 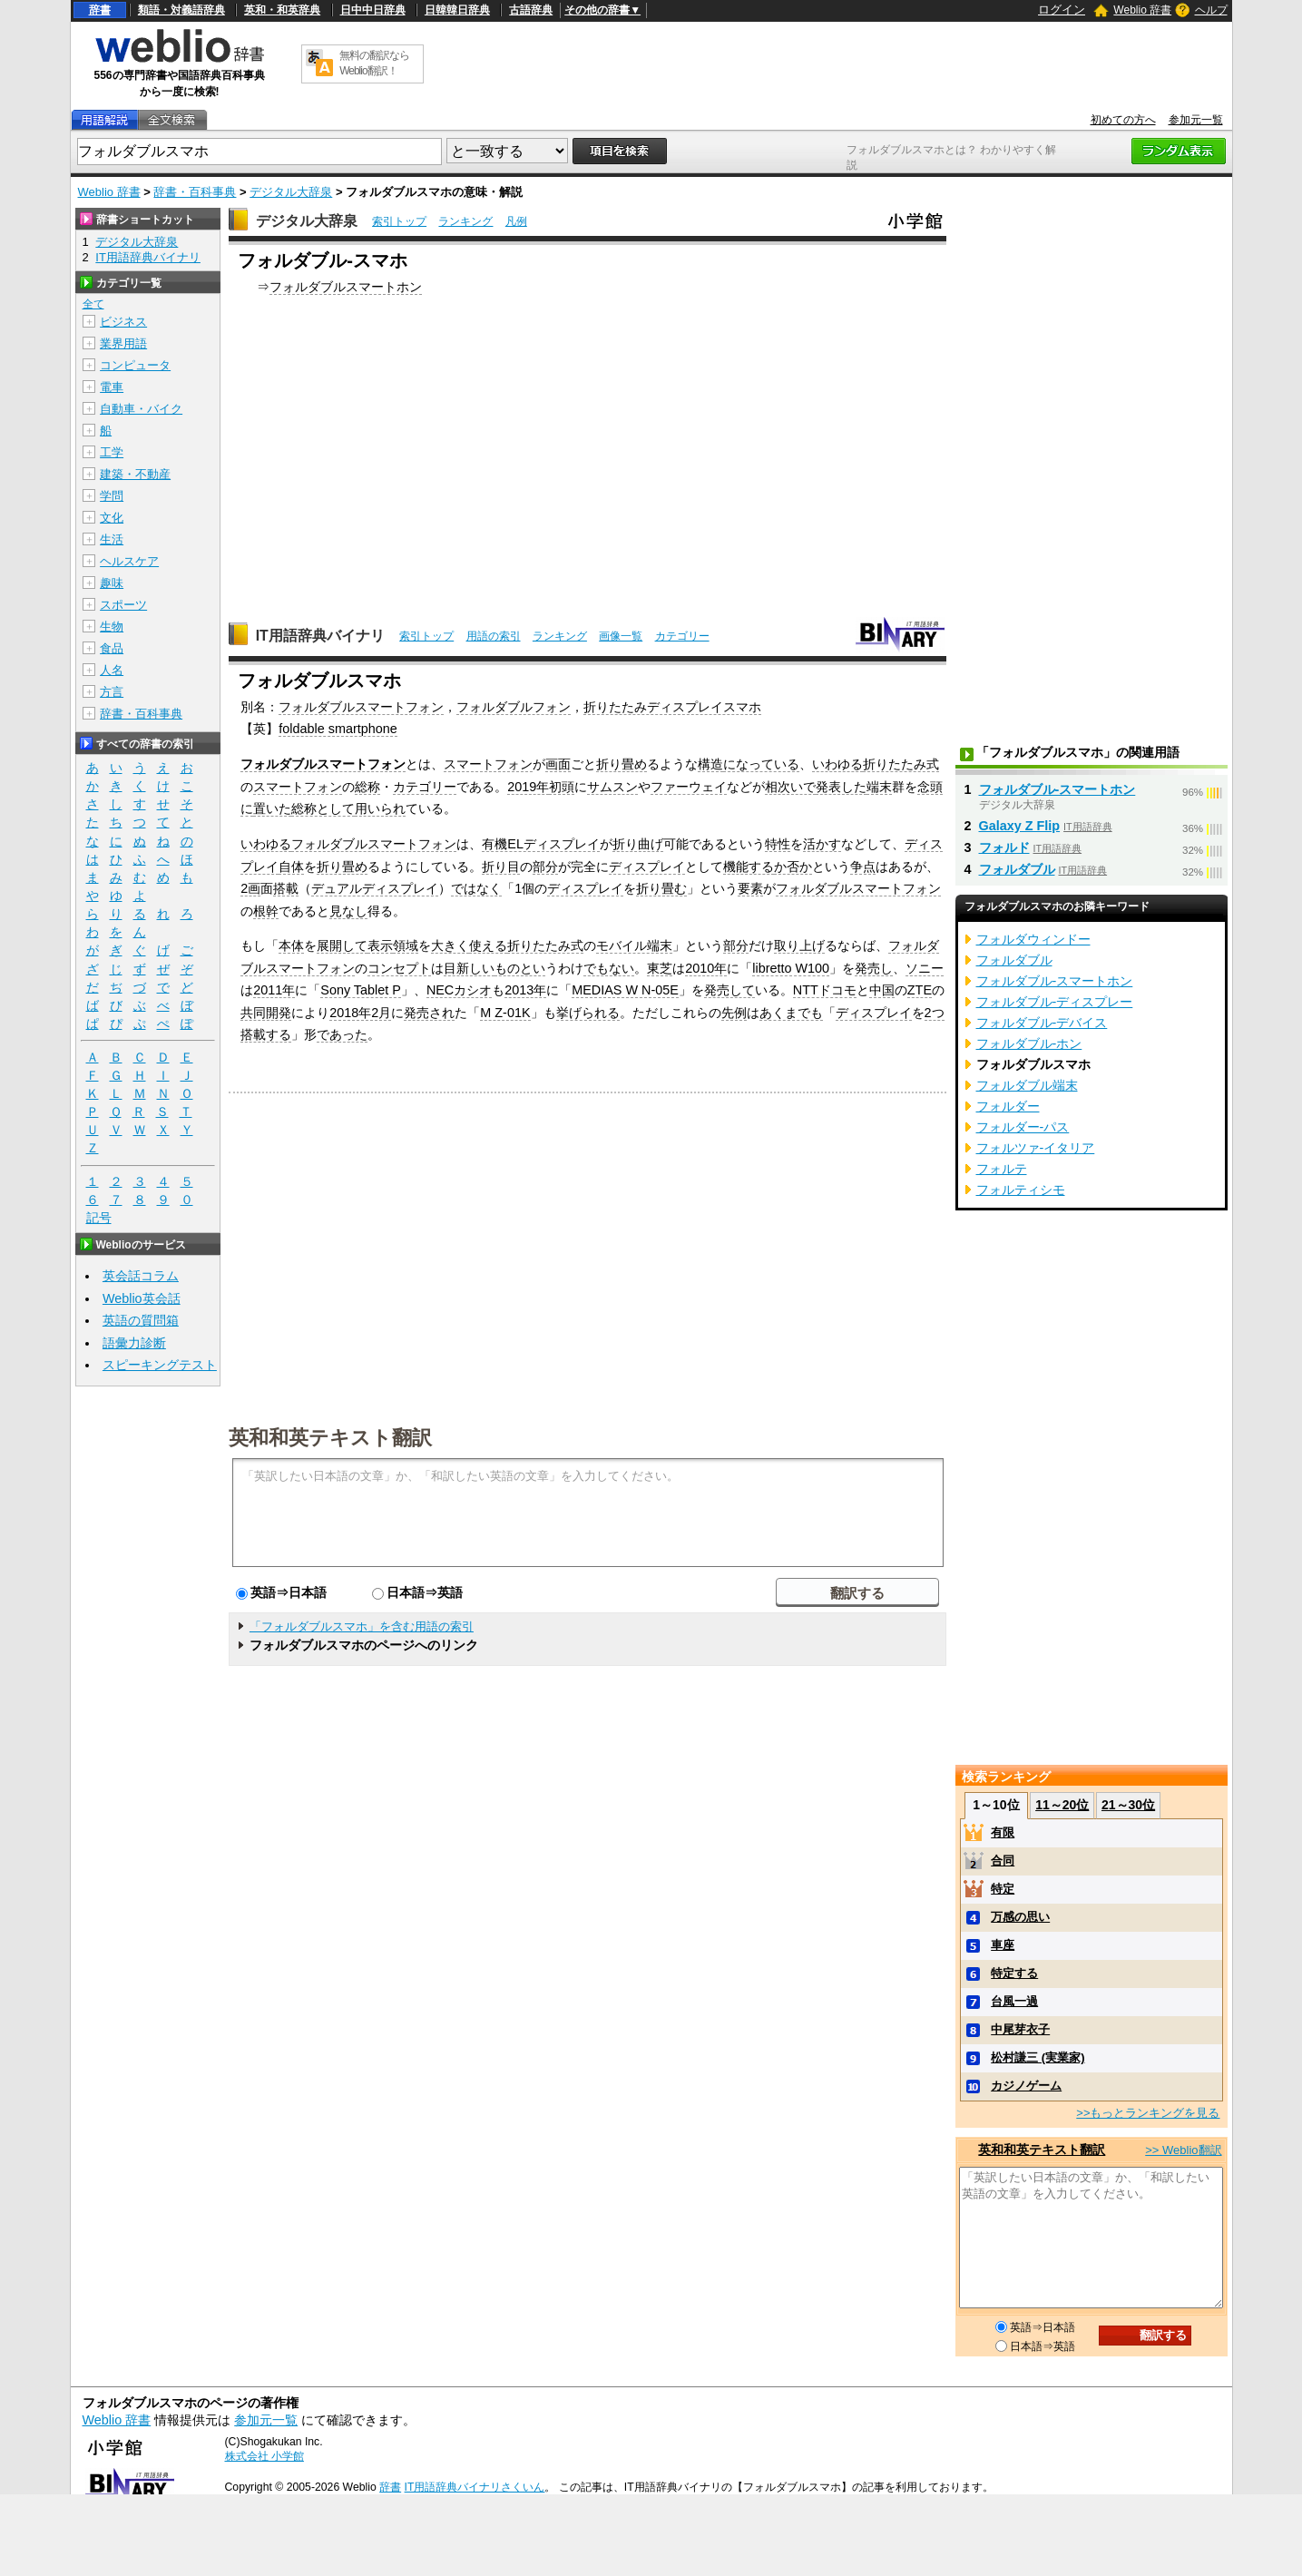 I want to click on 万感の思い, so click(x=1020, y=1917).